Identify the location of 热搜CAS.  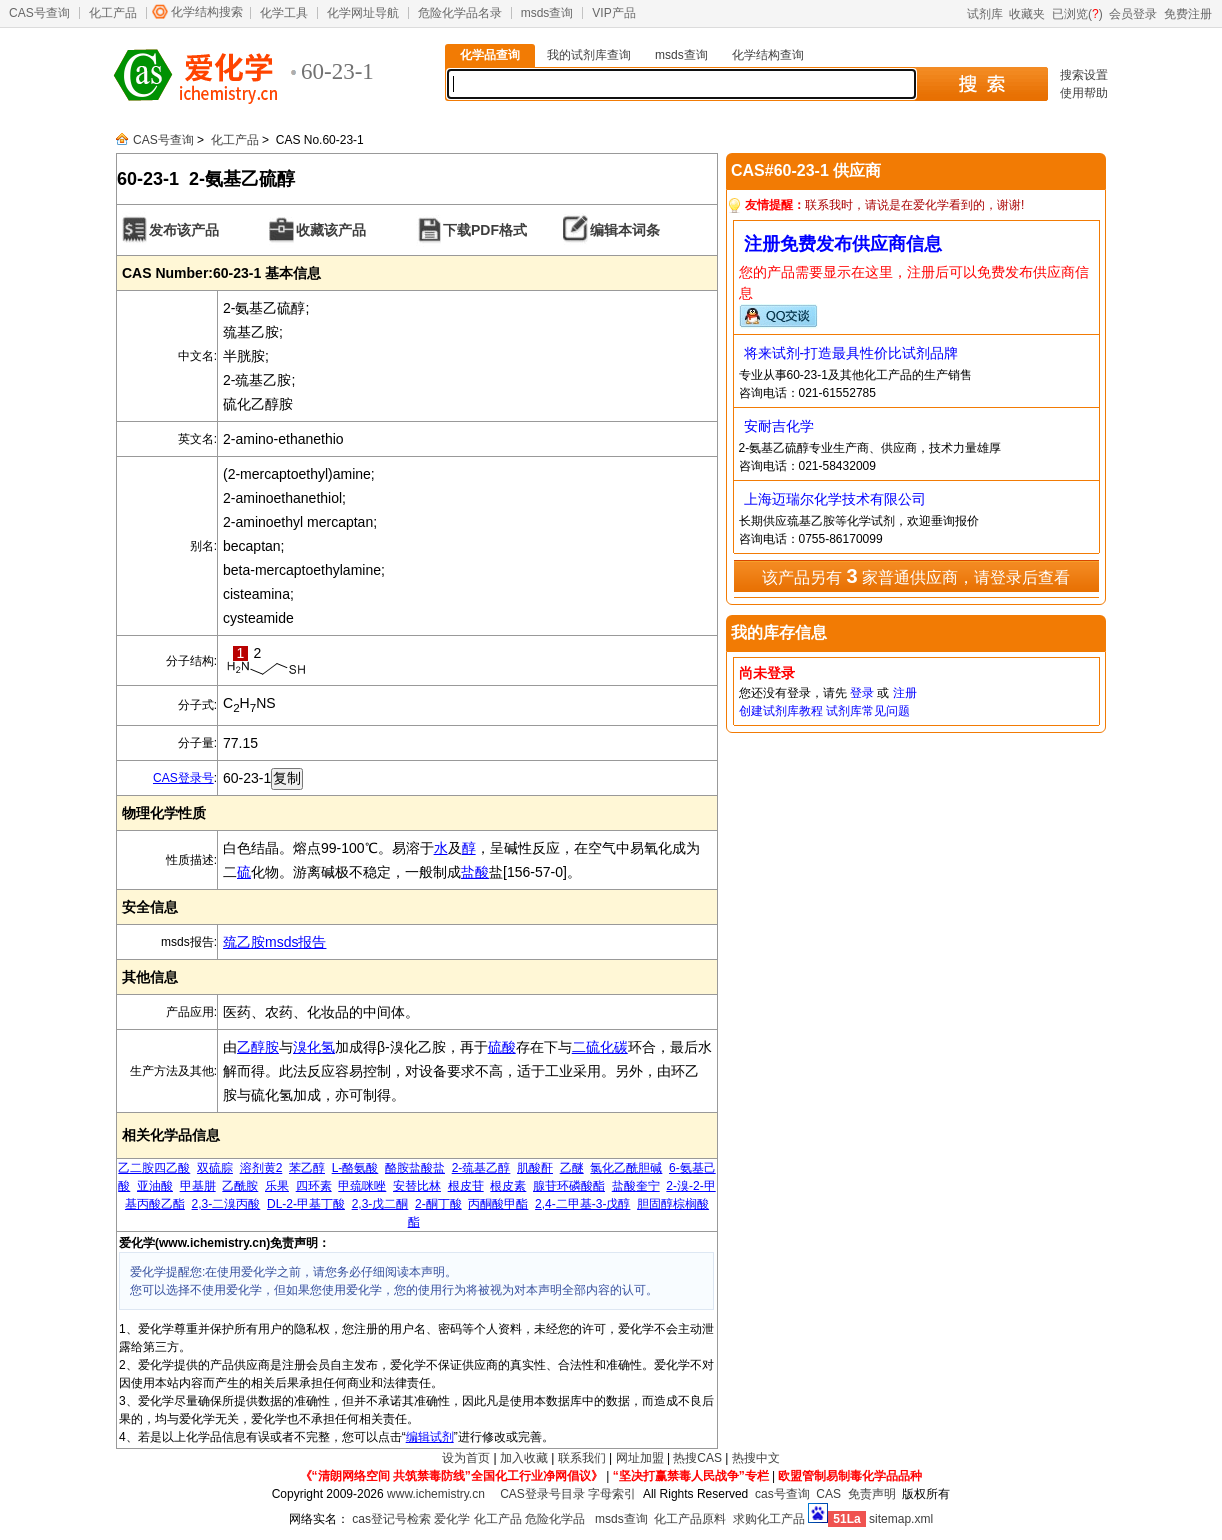
(697, 1458).